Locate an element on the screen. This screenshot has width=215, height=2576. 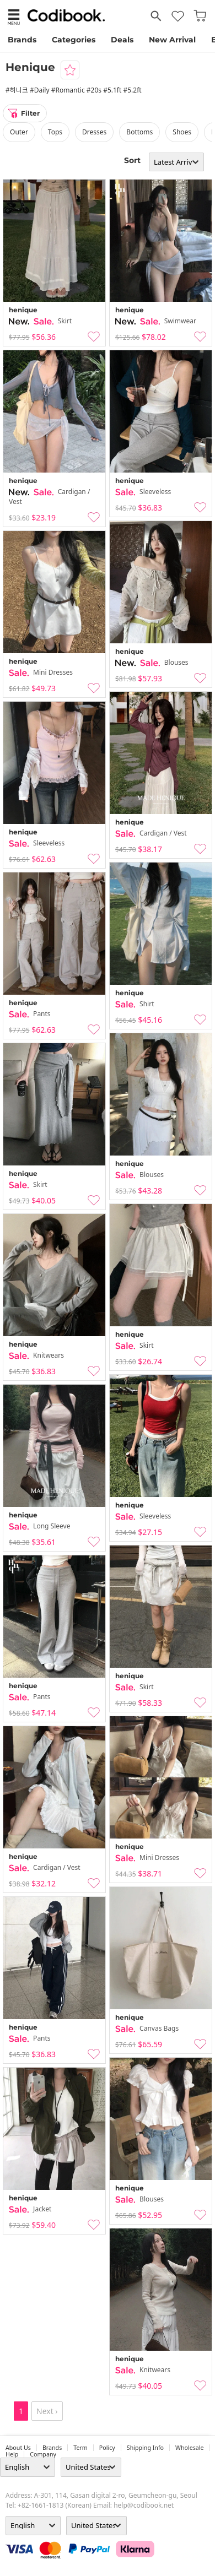
wholesale is located at coordinates (189, 2448).